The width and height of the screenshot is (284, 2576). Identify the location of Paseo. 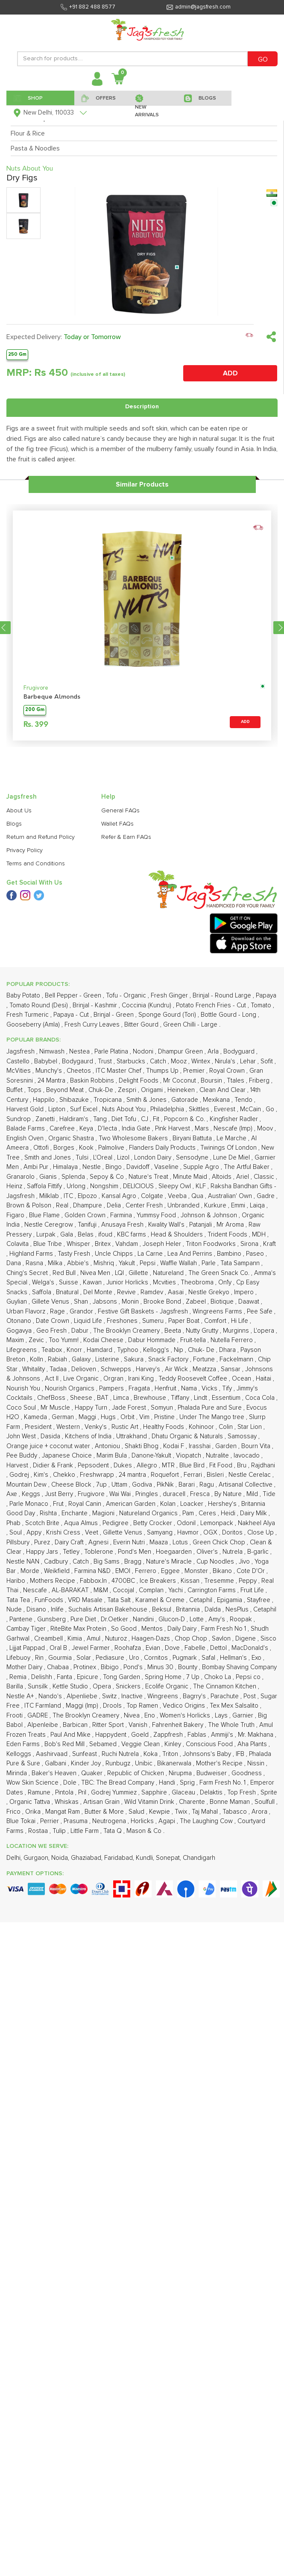
(256, 1254).